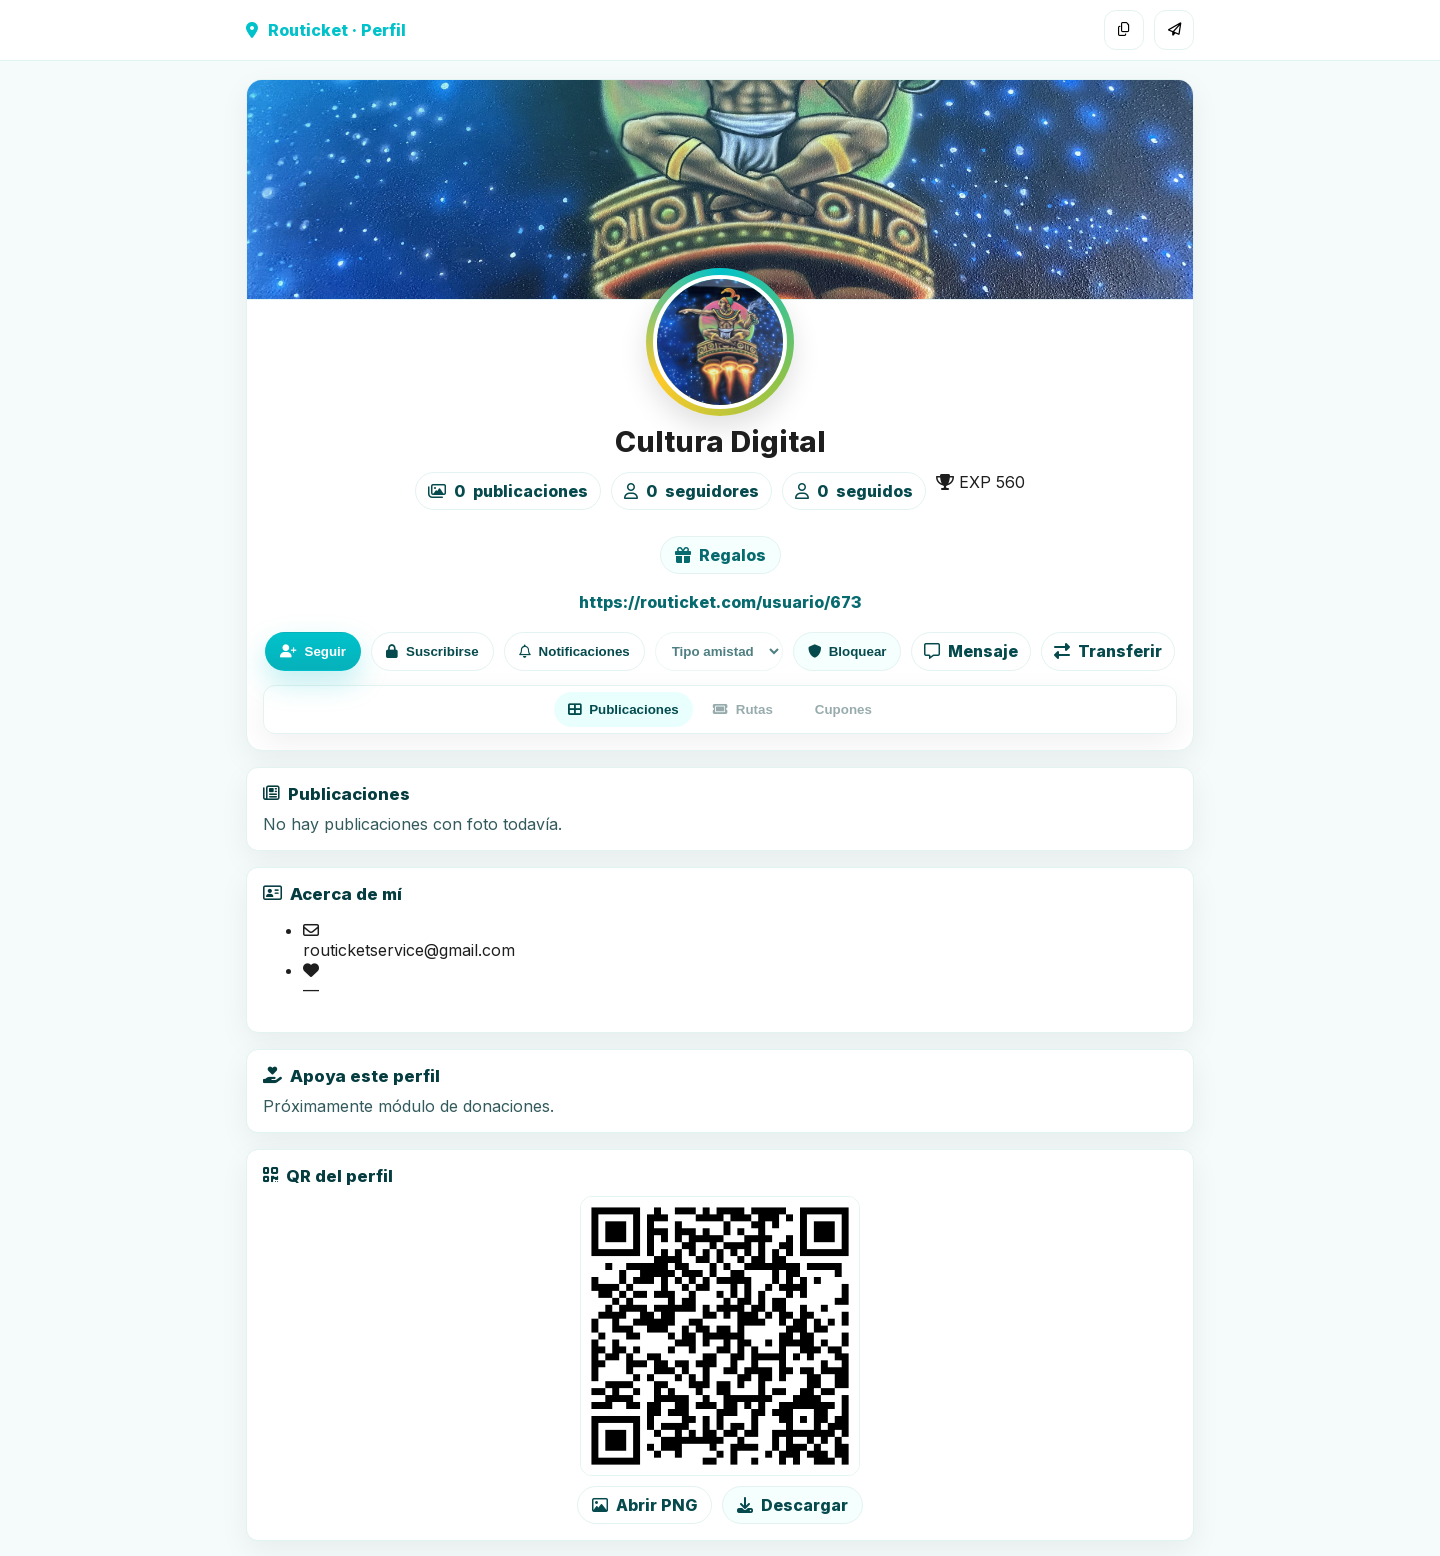 The width and height of the screenshot is (1440, 1556). I want to click on Bloquear, so click(847, 651).